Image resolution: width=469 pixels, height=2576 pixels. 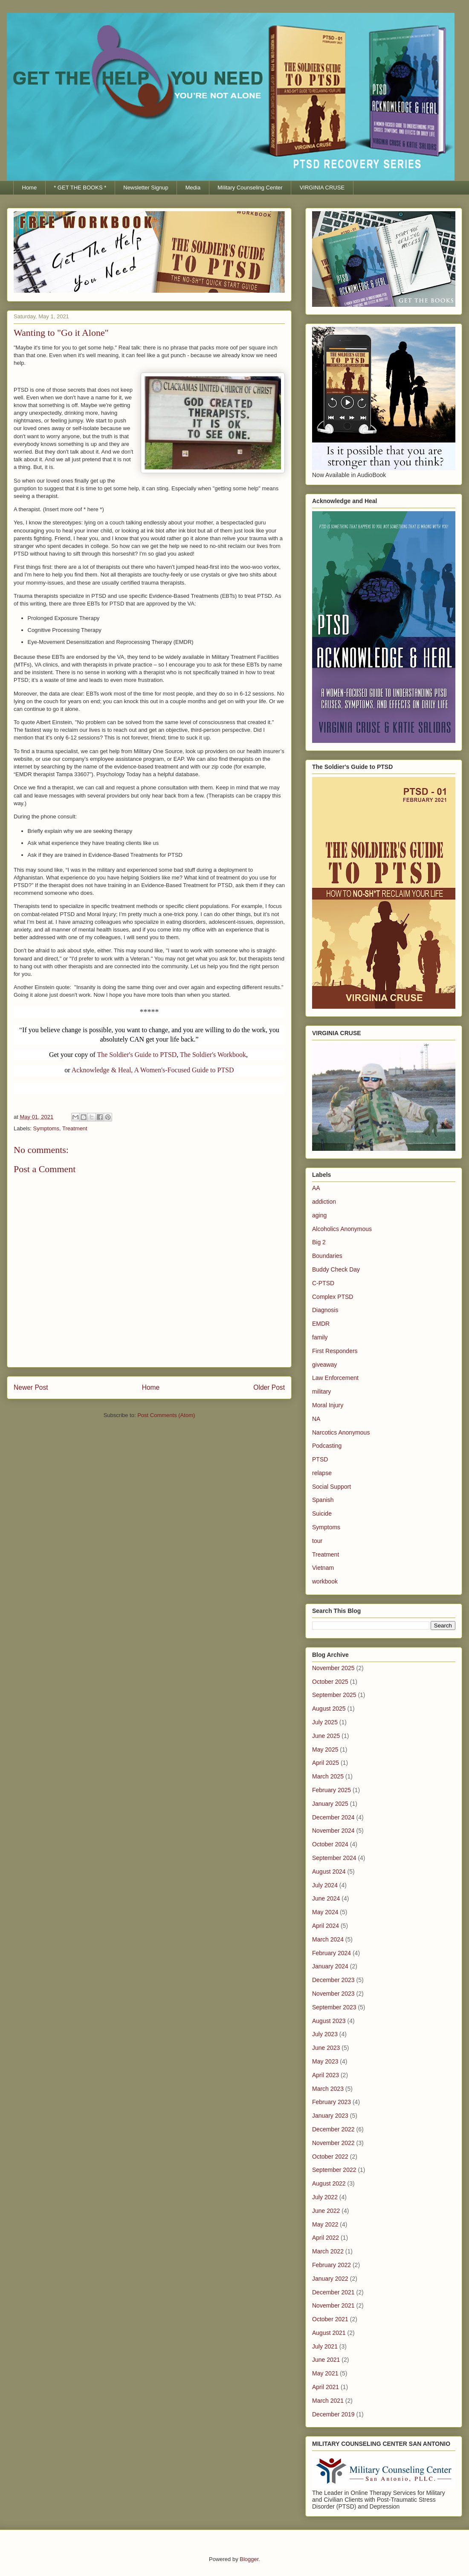 What do you see at coordinates (321, 1323) in the screenshot?
I see `EMDR` at bounding box center [321, 1323].